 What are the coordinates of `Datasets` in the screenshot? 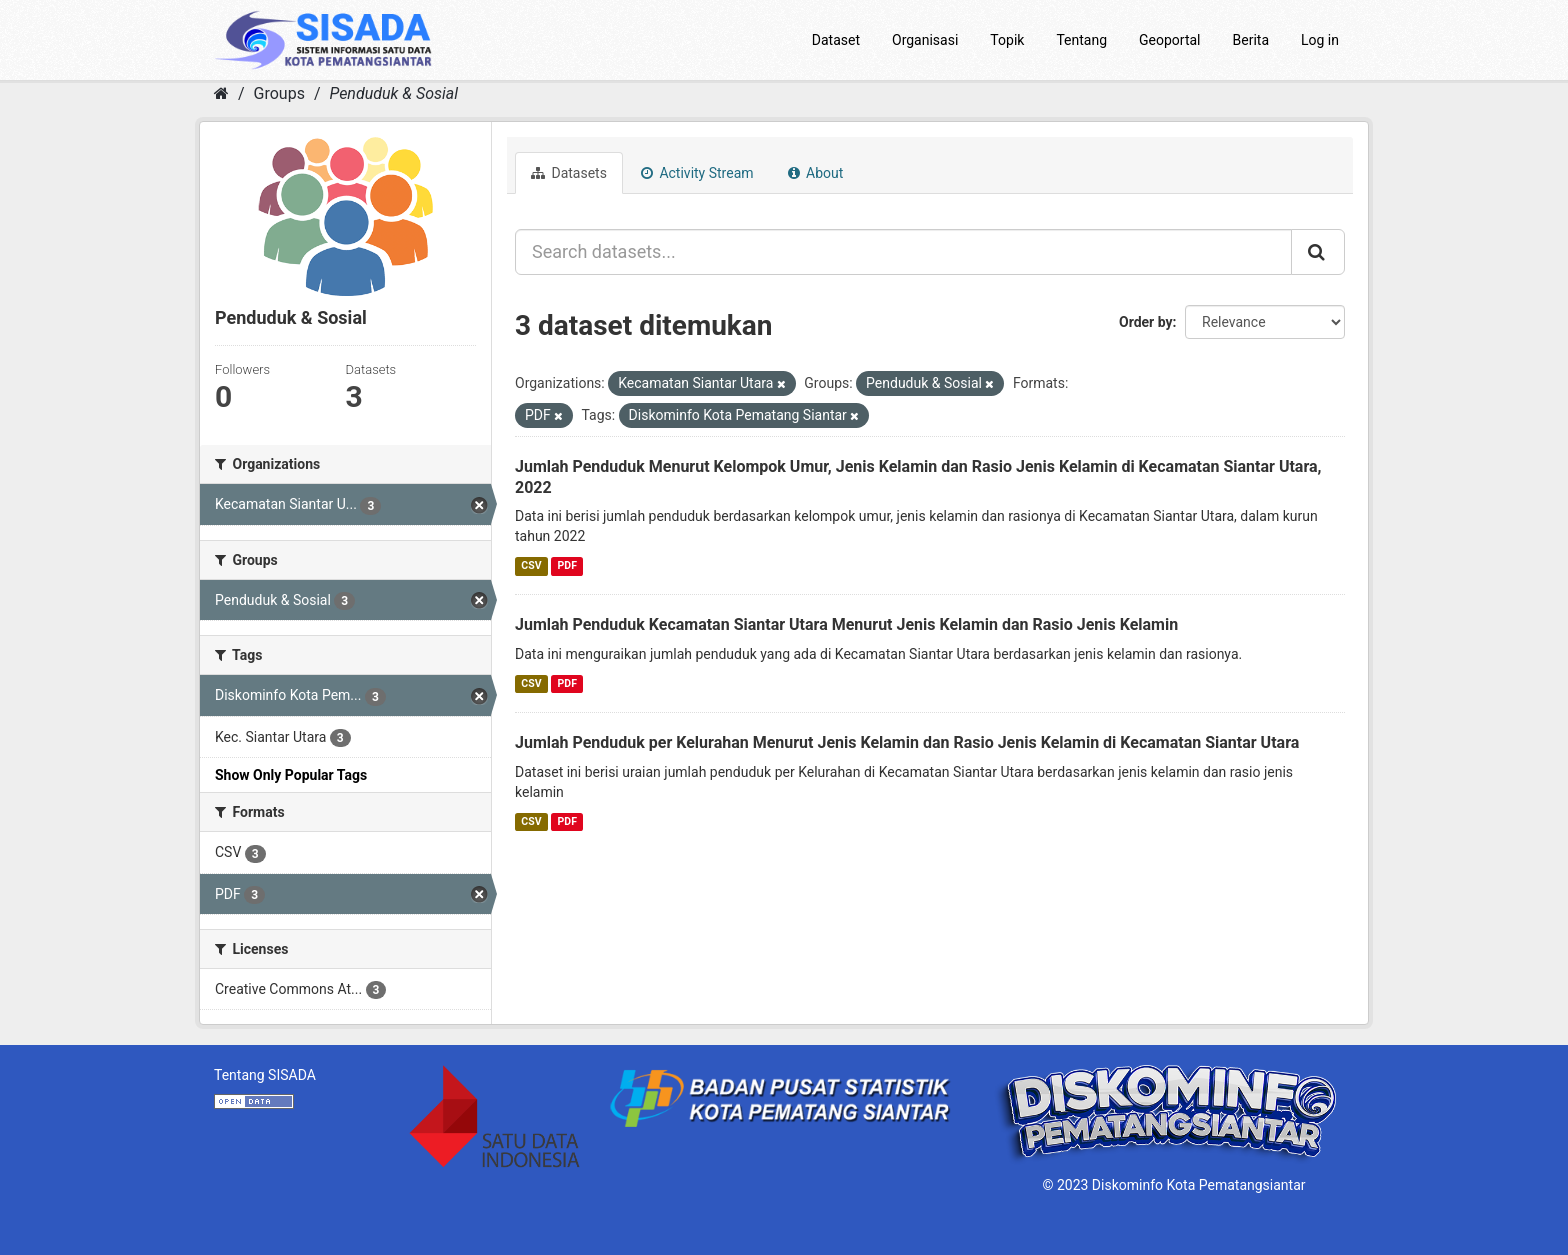 It's located at (569, 173).